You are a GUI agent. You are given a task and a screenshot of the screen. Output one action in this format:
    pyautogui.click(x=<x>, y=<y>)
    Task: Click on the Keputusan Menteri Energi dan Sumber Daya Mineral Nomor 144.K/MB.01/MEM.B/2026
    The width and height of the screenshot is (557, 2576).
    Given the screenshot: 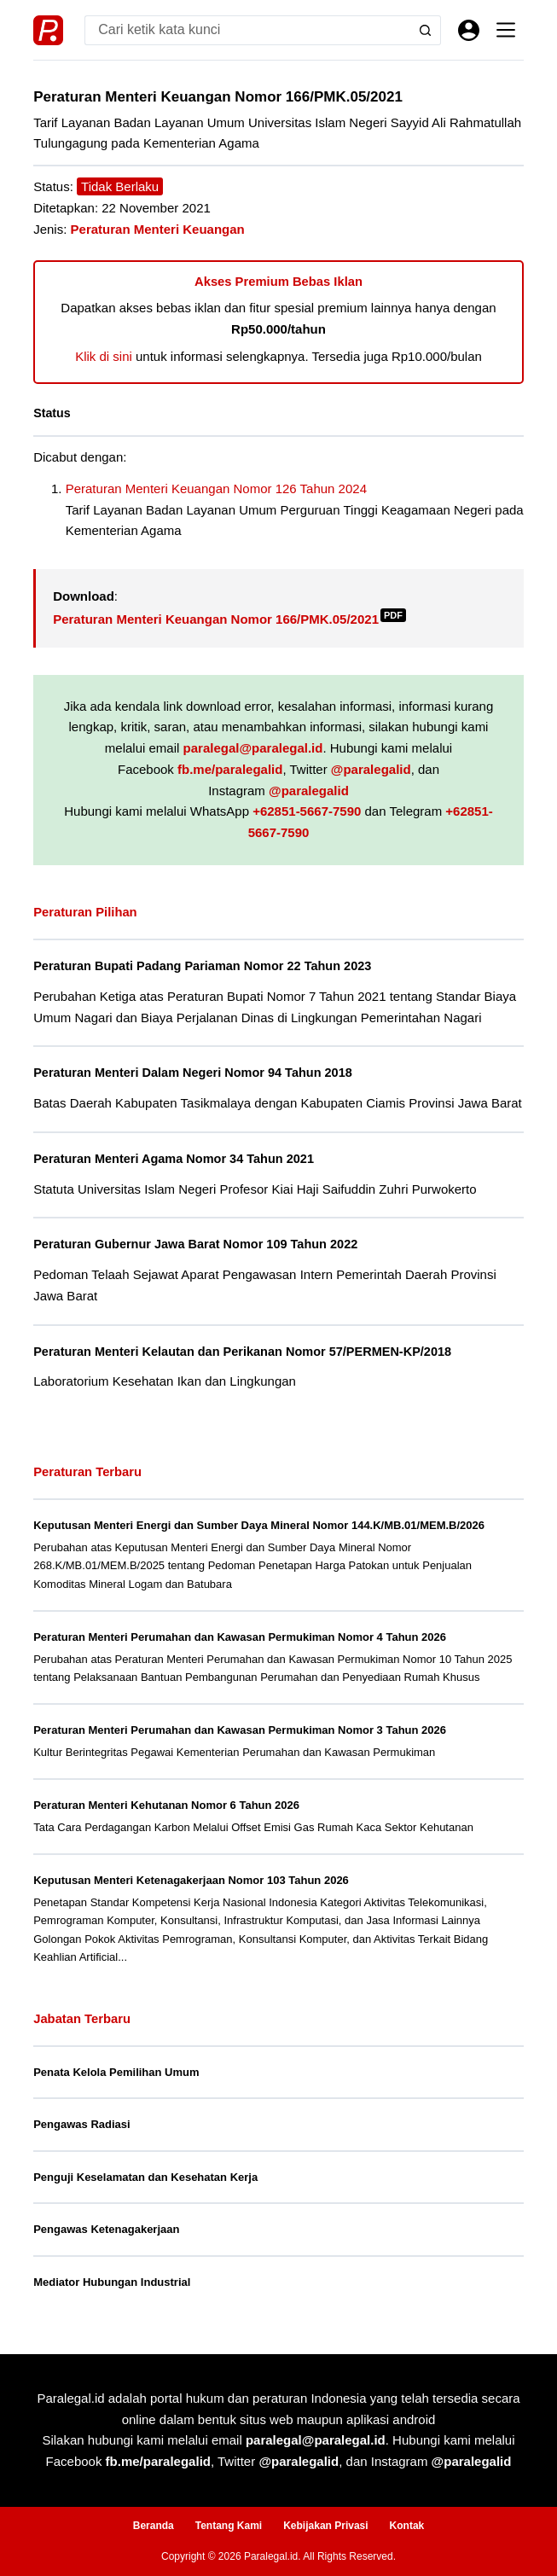 What is the action you would take?
    pyautogui.click(x=258, y=1525)
    